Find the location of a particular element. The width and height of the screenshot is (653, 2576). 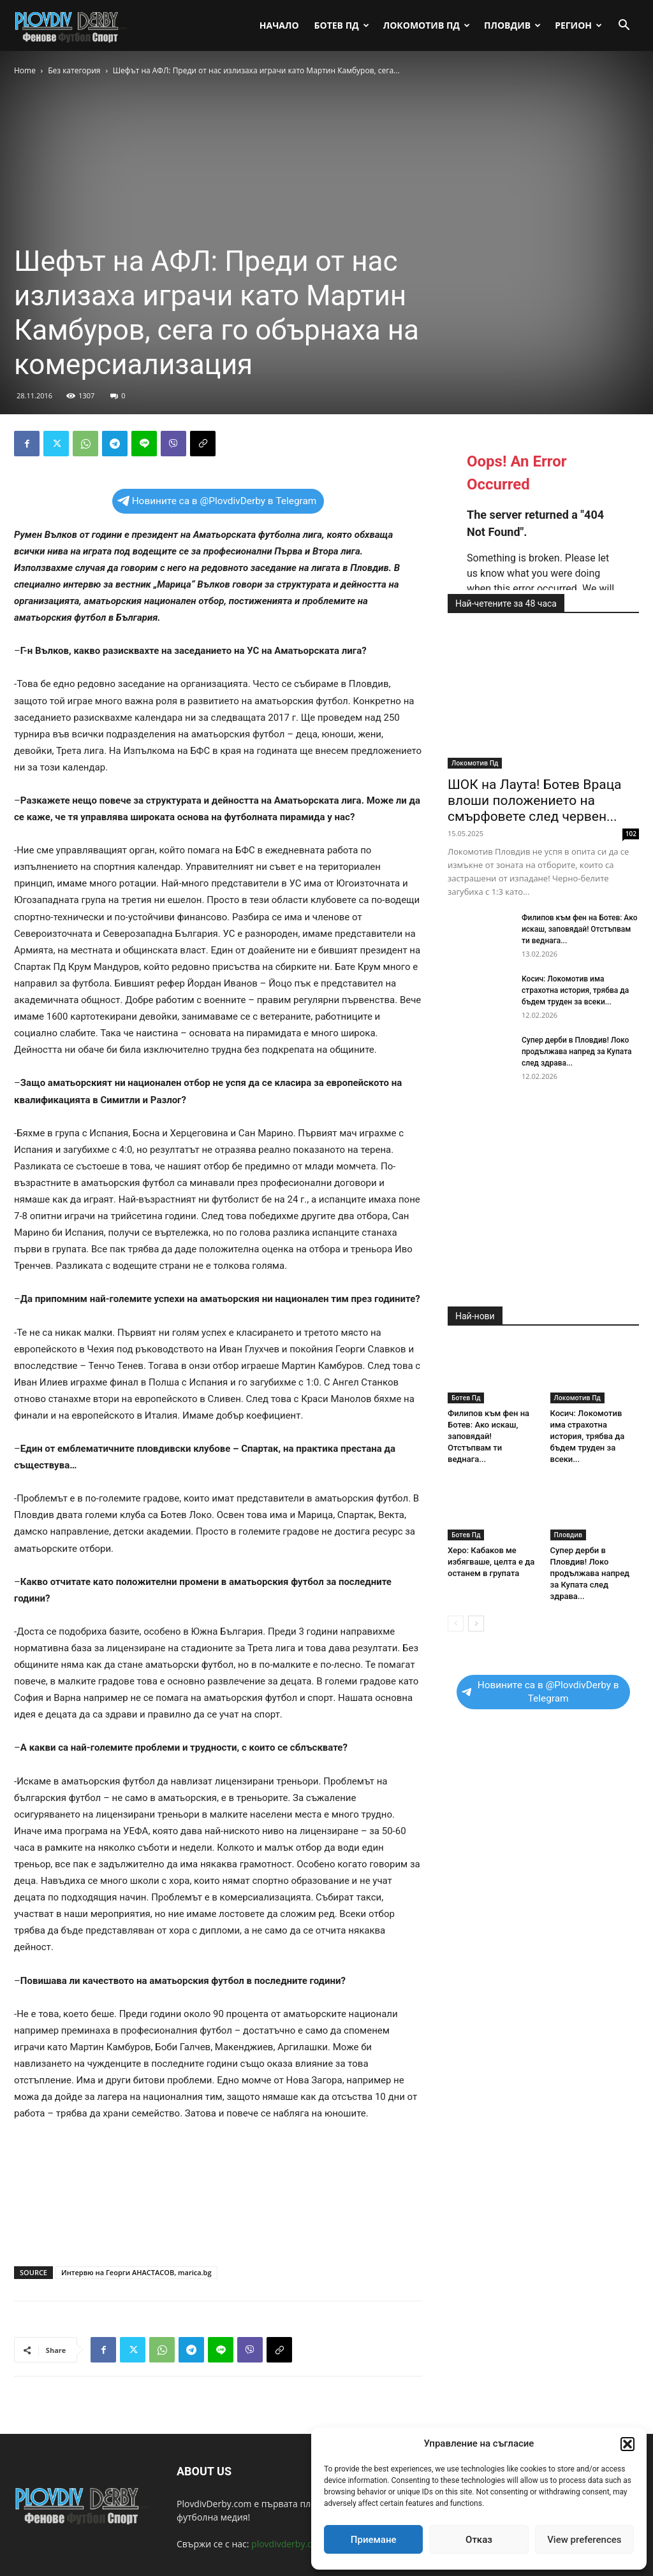

102 is located at coordinates (631, 833).